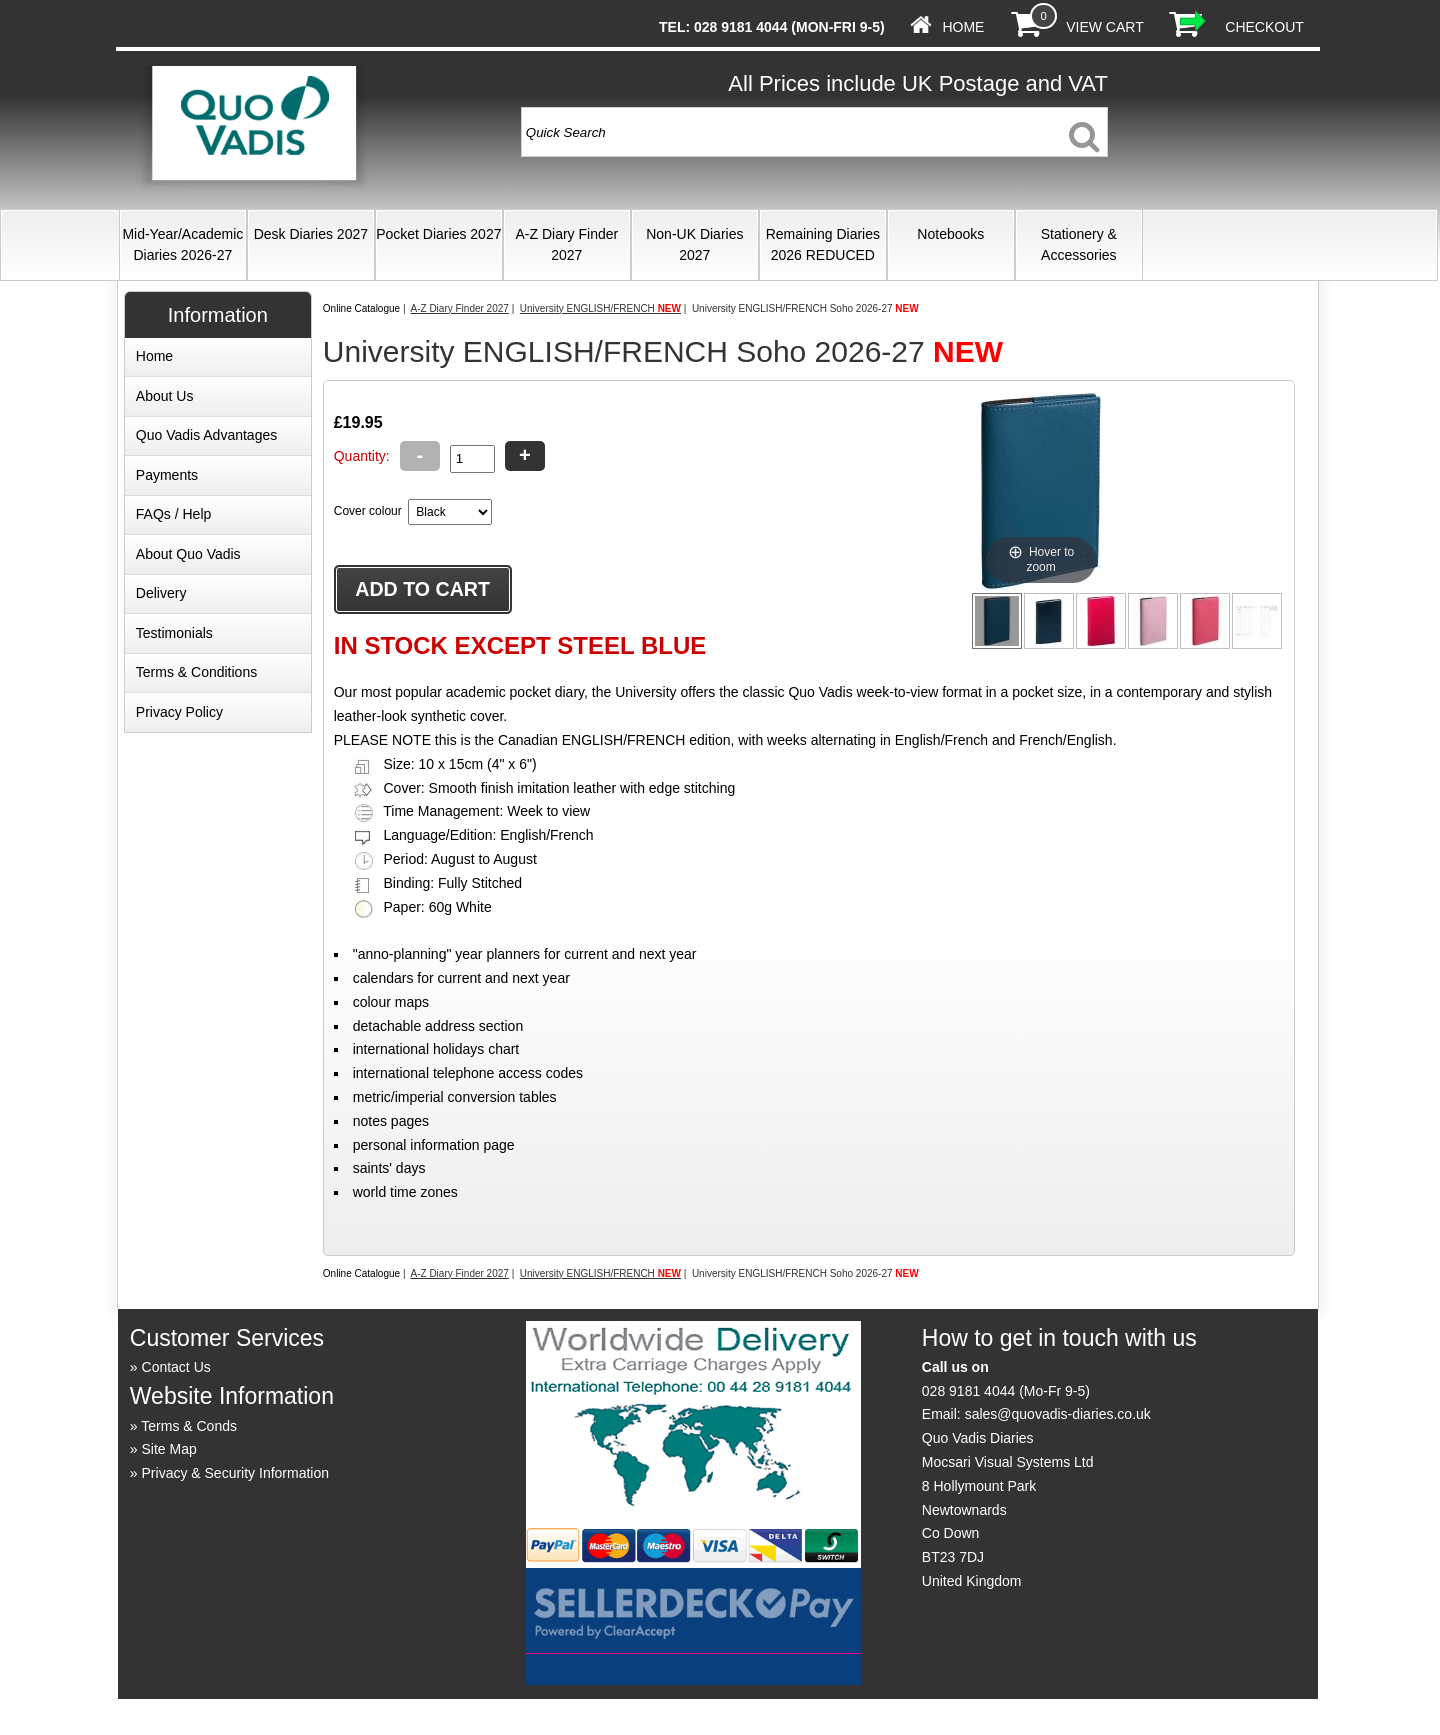 This screenshot has width=1440, height=1735. Describe the element at coordinates (1079, 244) in the screenshot. I see `Stationery & Accessories` at that location.